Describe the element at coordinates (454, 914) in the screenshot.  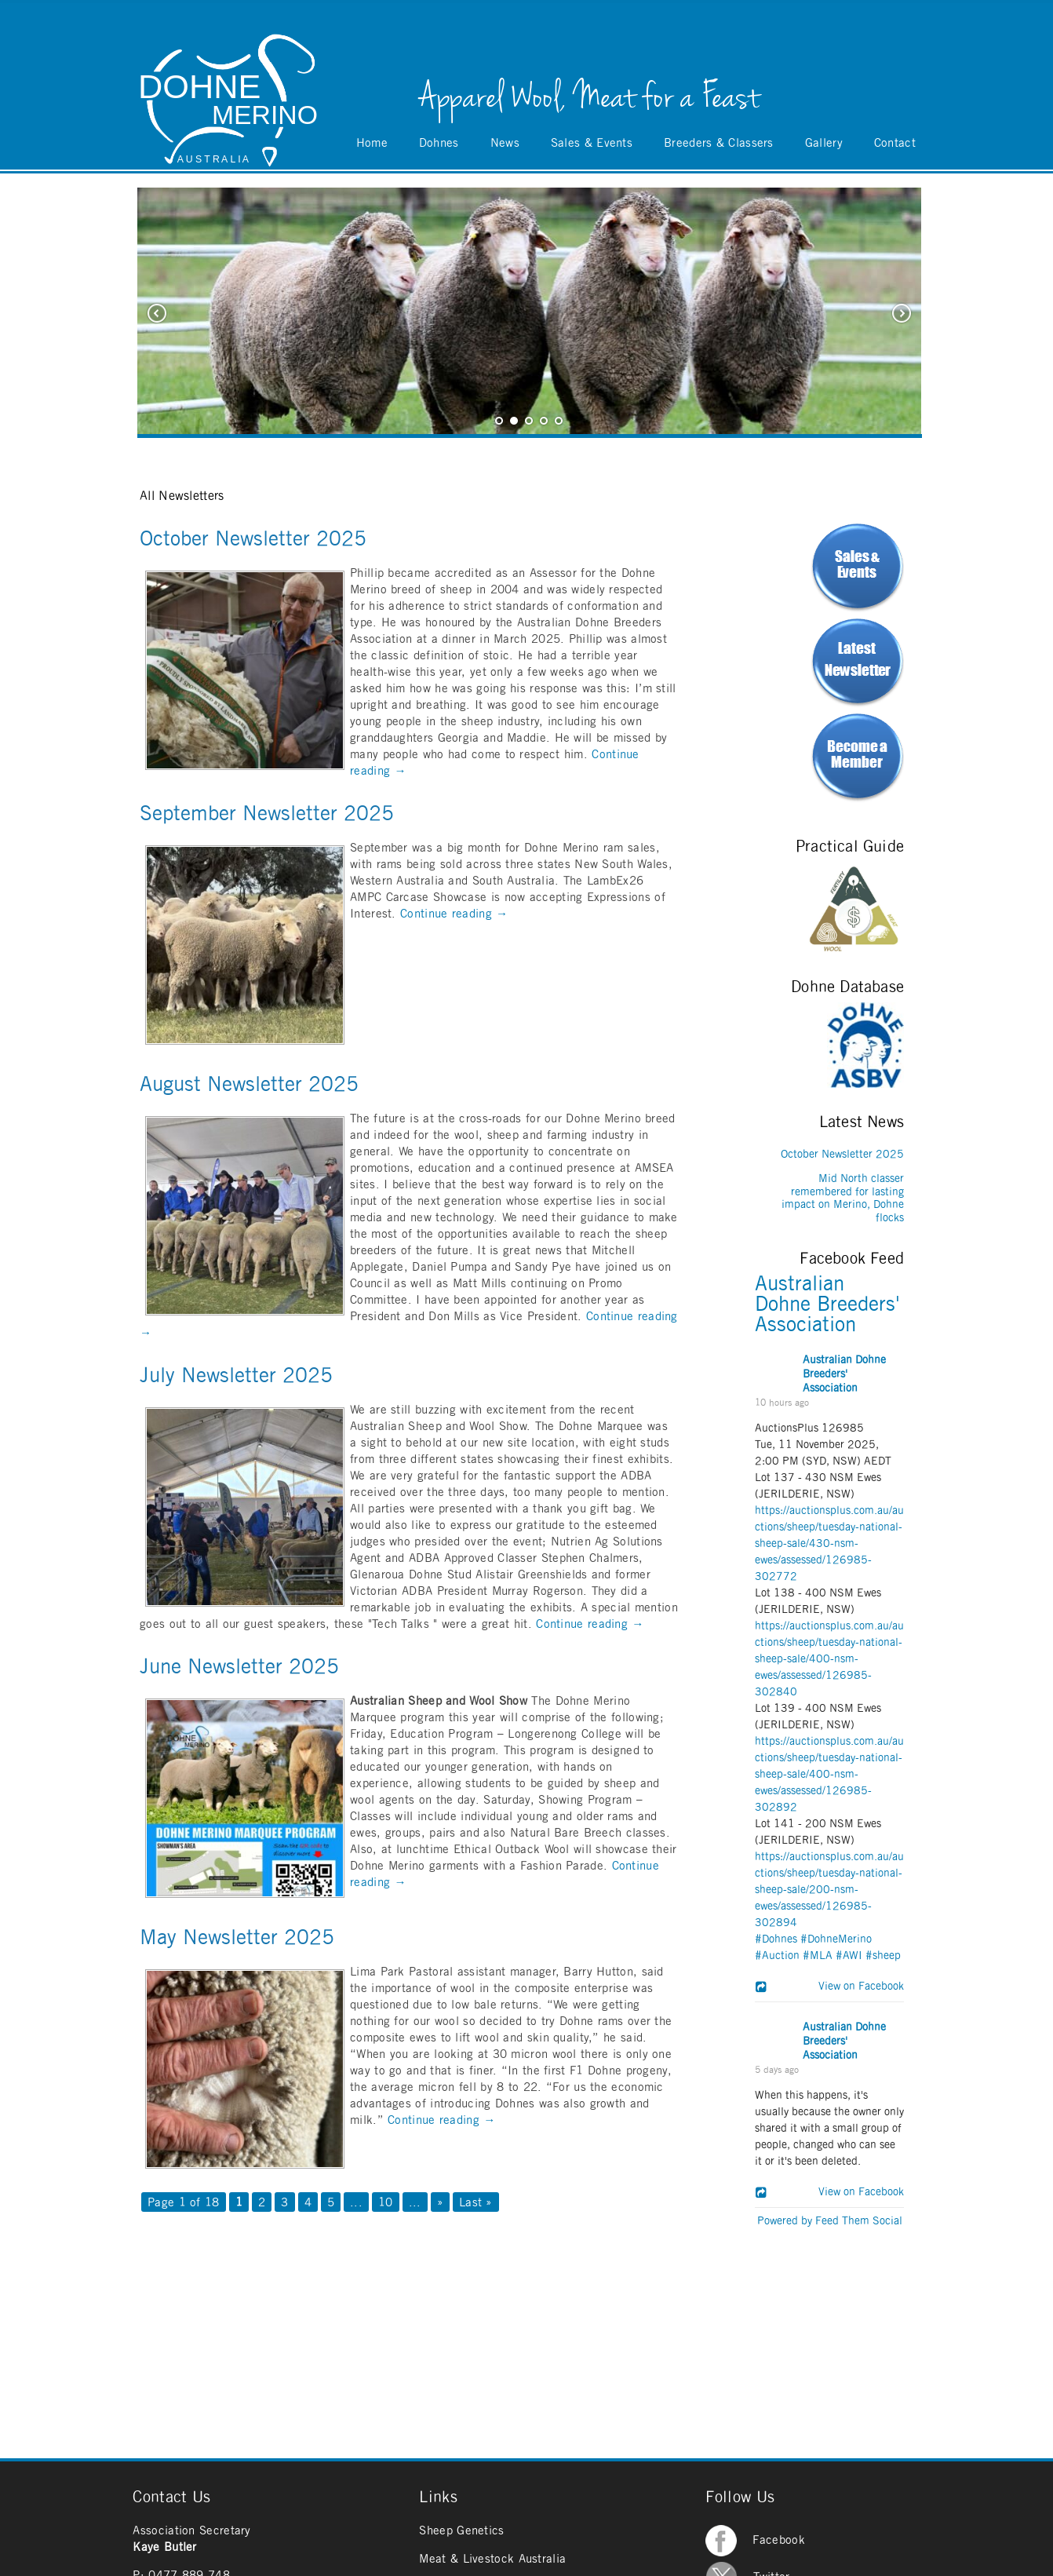
I see `Continue reading` at that location.